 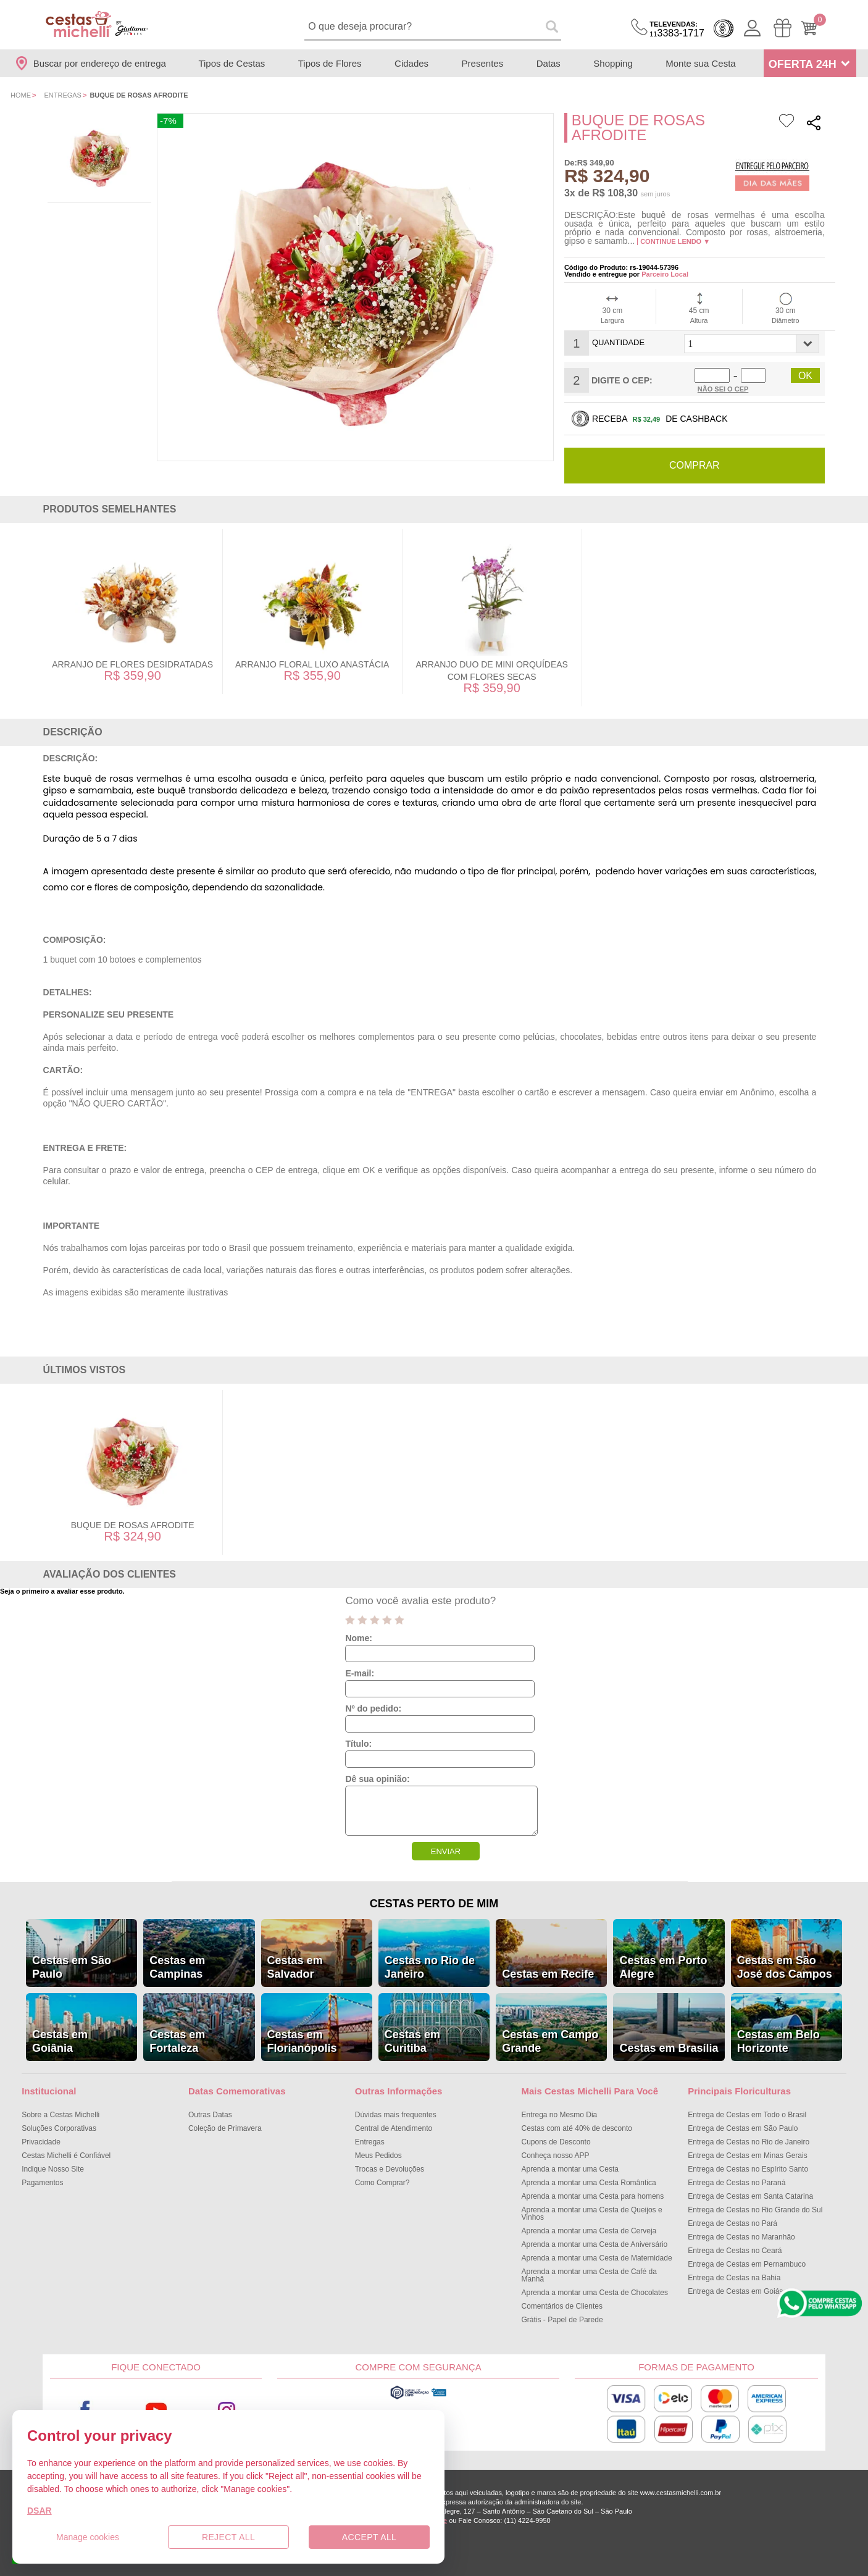 I want to click on Cestas com até 40% de desconto, so click(x=577, y=2128).